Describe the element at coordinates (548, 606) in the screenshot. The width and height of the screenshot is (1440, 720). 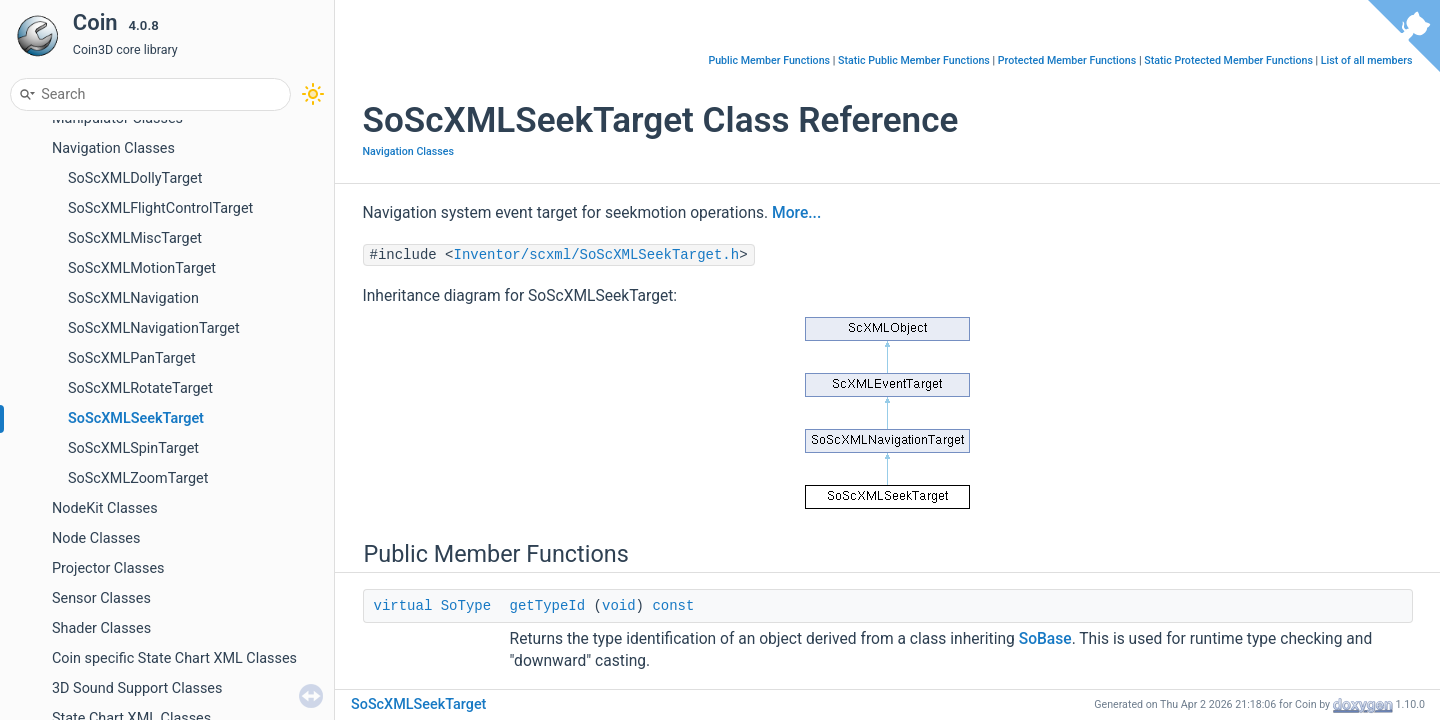
I see `getTypeId` at that location.